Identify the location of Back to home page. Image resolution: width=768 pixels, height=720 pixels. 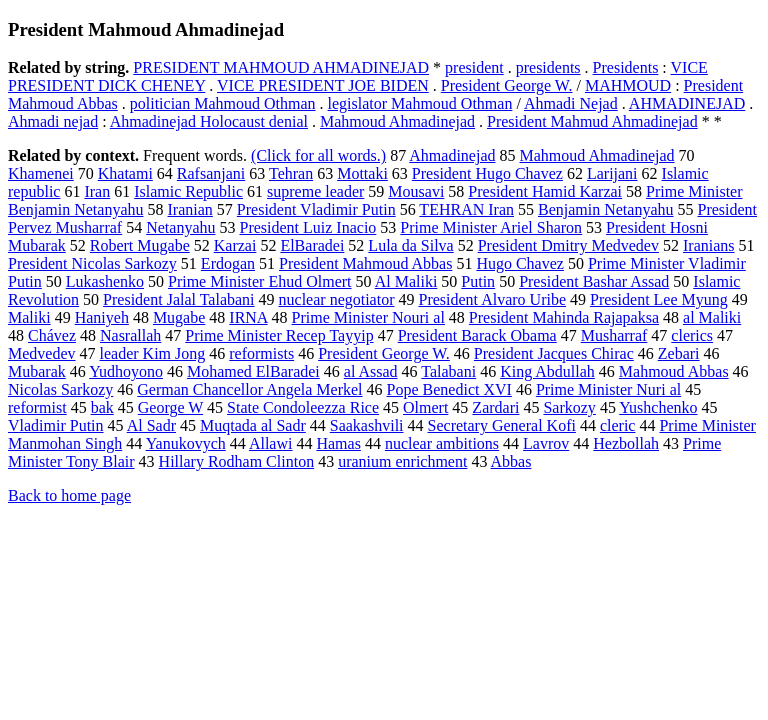
(69, 495).